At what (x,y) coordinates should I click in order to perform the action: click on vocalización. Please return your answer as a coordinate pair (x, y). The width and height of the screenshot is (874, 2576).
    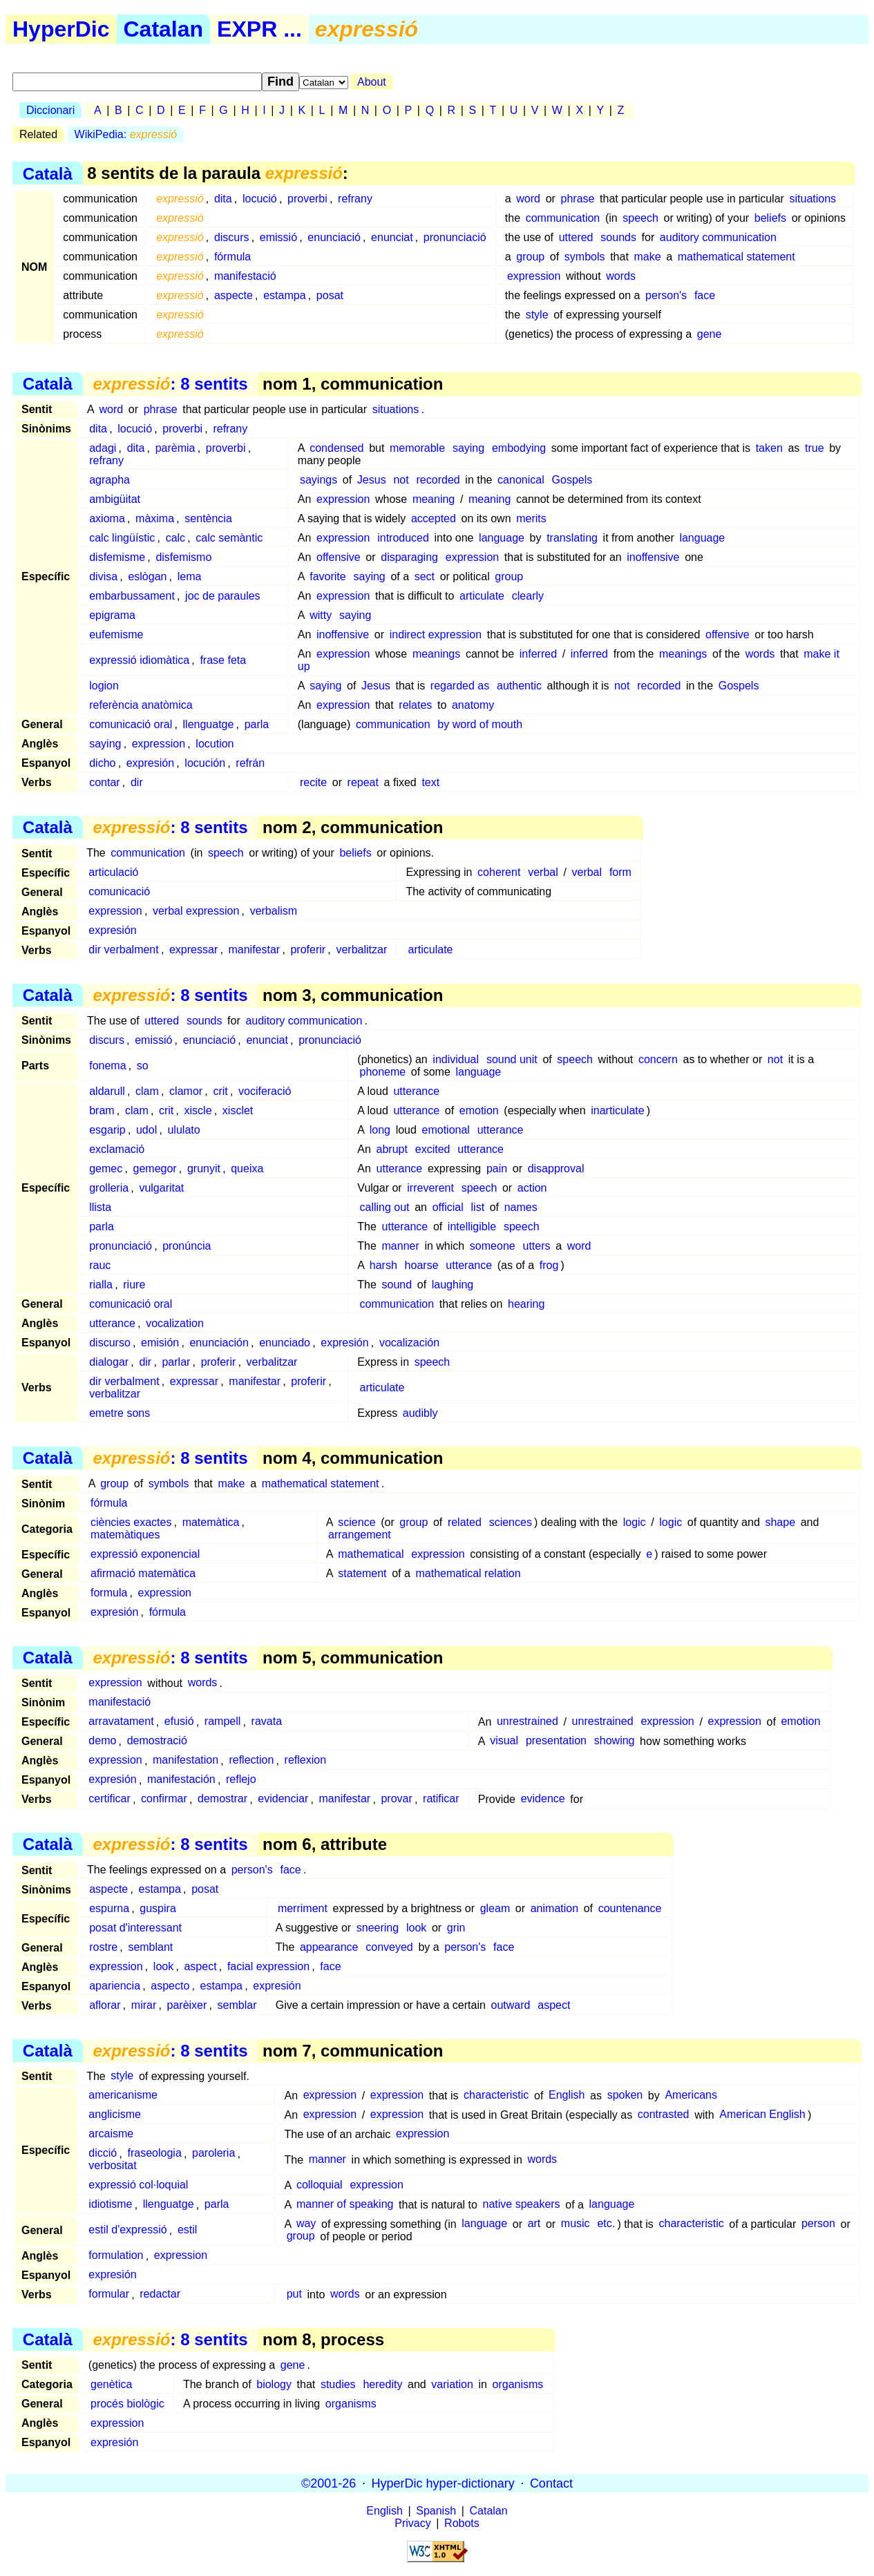
    Looking at the image, I should click on (409, 1342).